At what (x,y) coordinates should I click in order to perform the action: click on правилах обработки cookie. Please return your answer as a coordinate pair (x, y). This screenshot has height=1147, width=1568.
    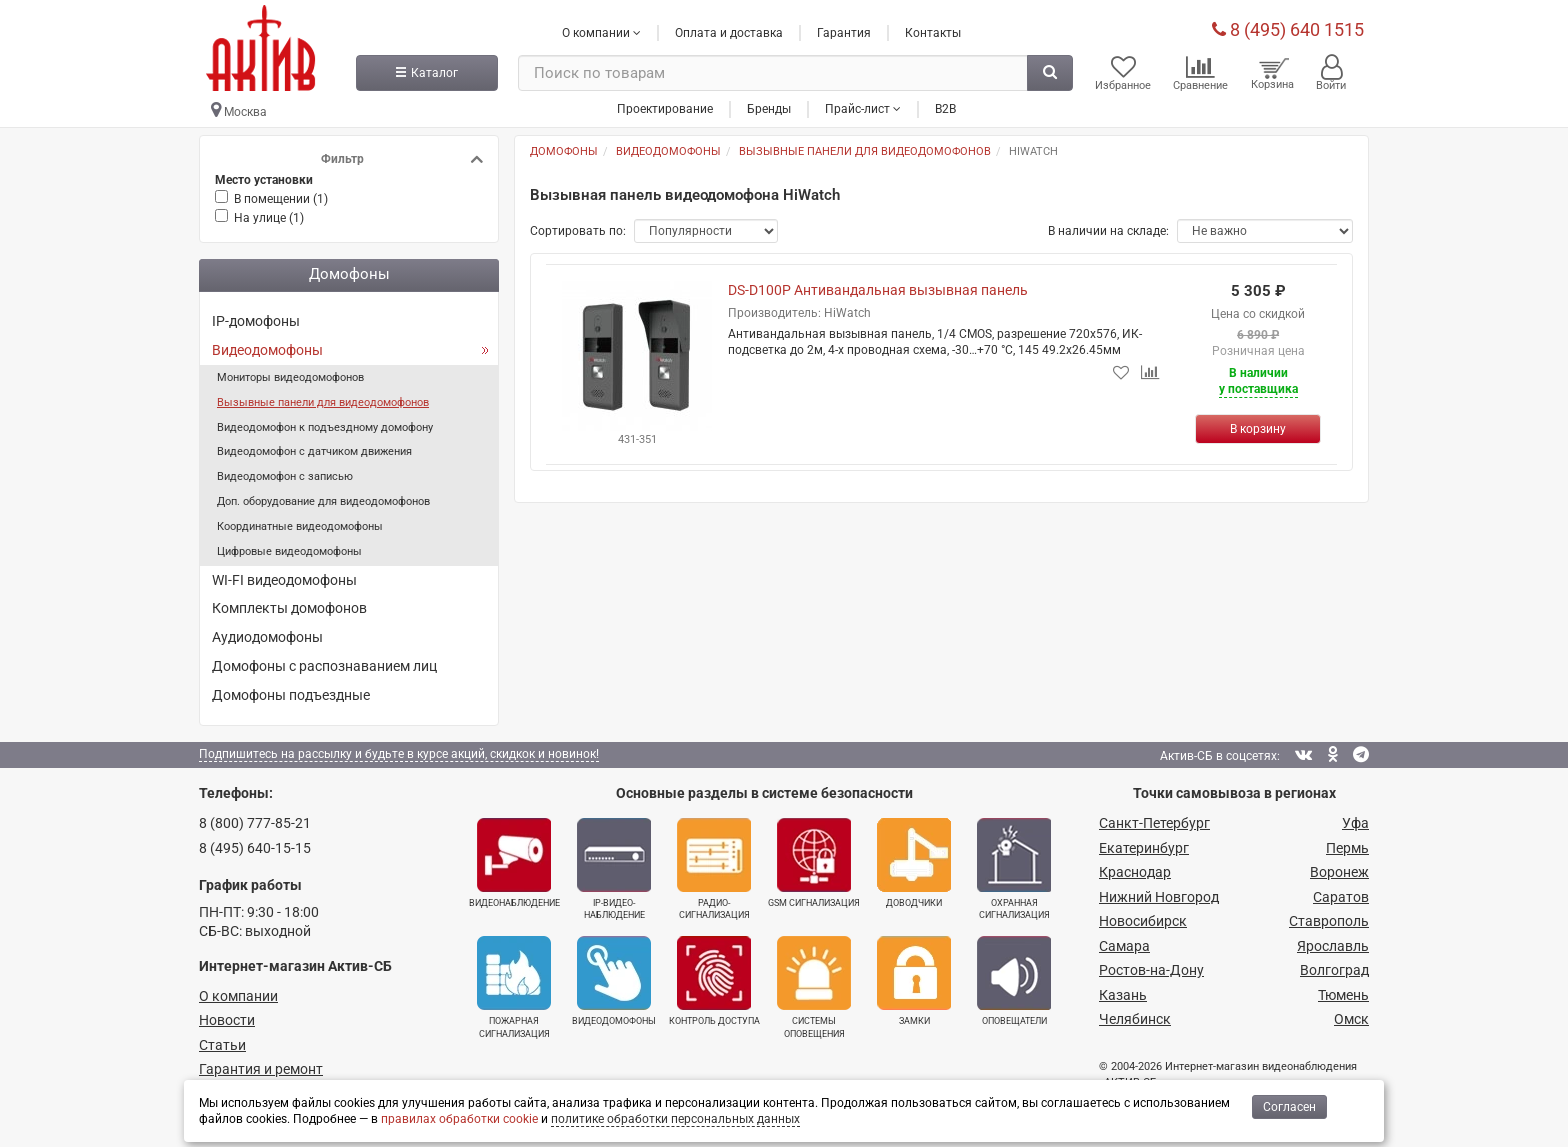
    Looking at the image, I should click on (459, 1119).